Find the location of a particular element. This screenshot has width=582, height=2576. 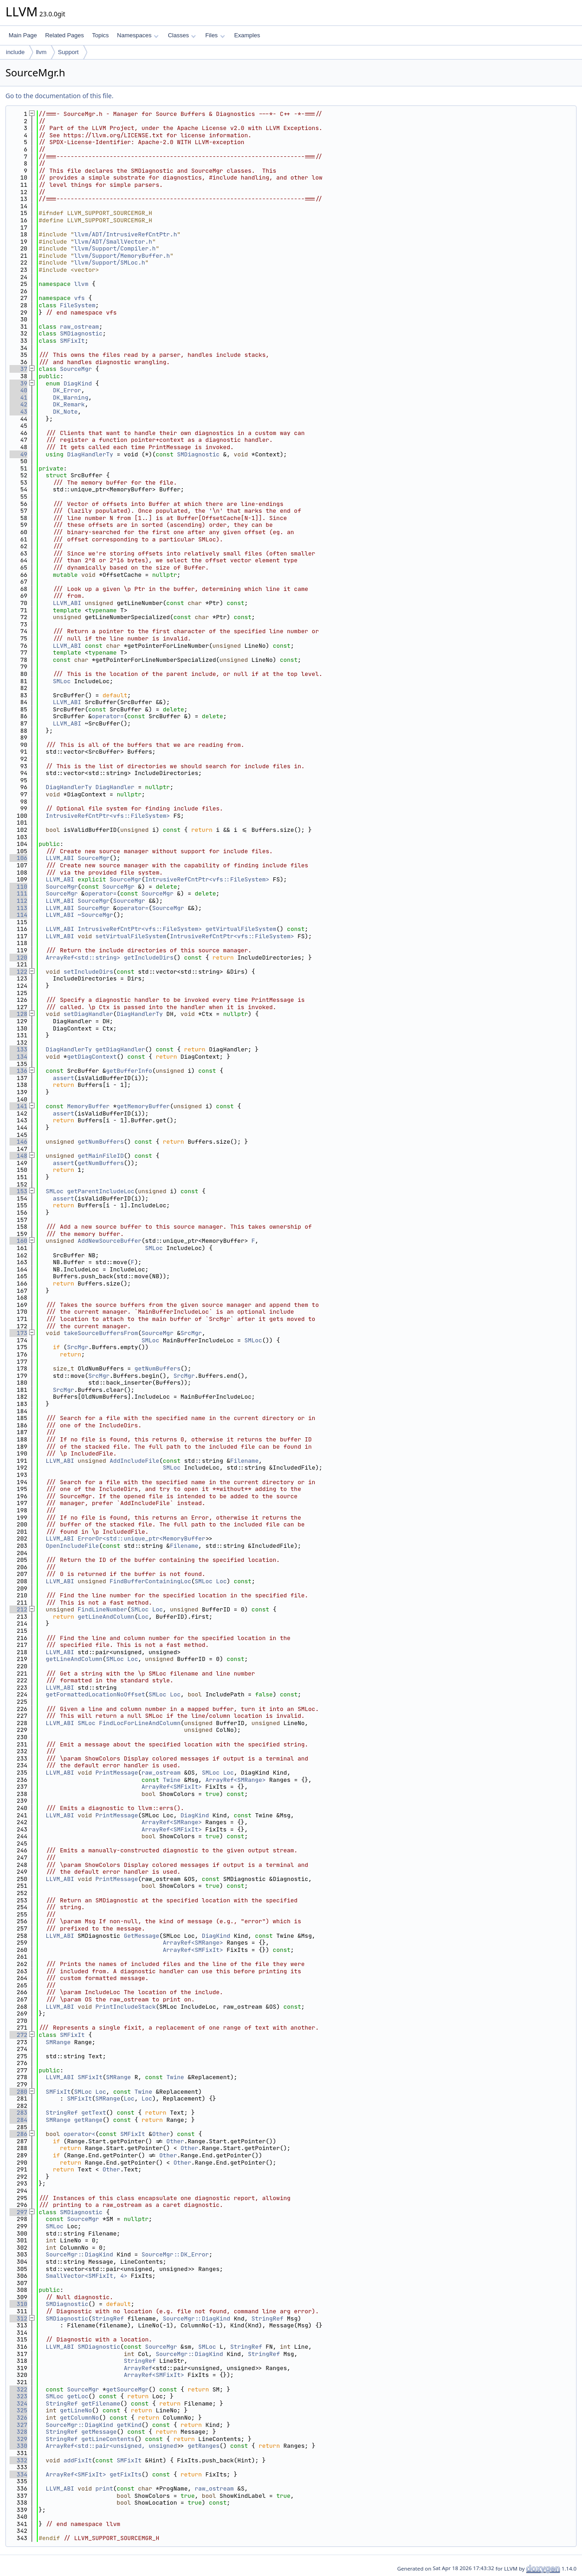

Loc is located at coordinates (221, 1581).